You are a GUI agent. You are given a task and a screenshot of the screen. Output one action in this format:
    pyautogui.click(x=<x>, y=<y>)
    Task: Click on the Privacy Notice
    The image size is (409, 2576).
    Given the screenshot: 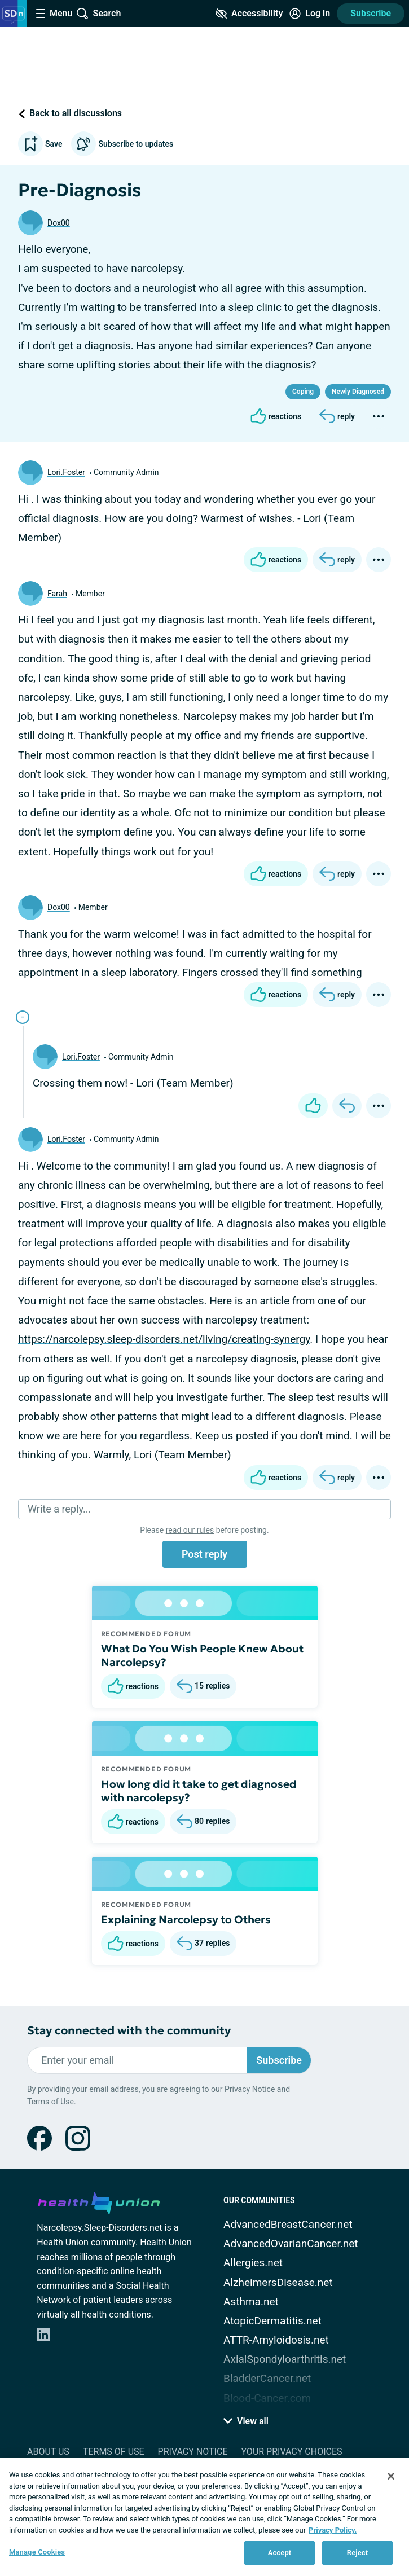 What is the action you would take?
    pyautogui.click(x=250, y=2089)
    